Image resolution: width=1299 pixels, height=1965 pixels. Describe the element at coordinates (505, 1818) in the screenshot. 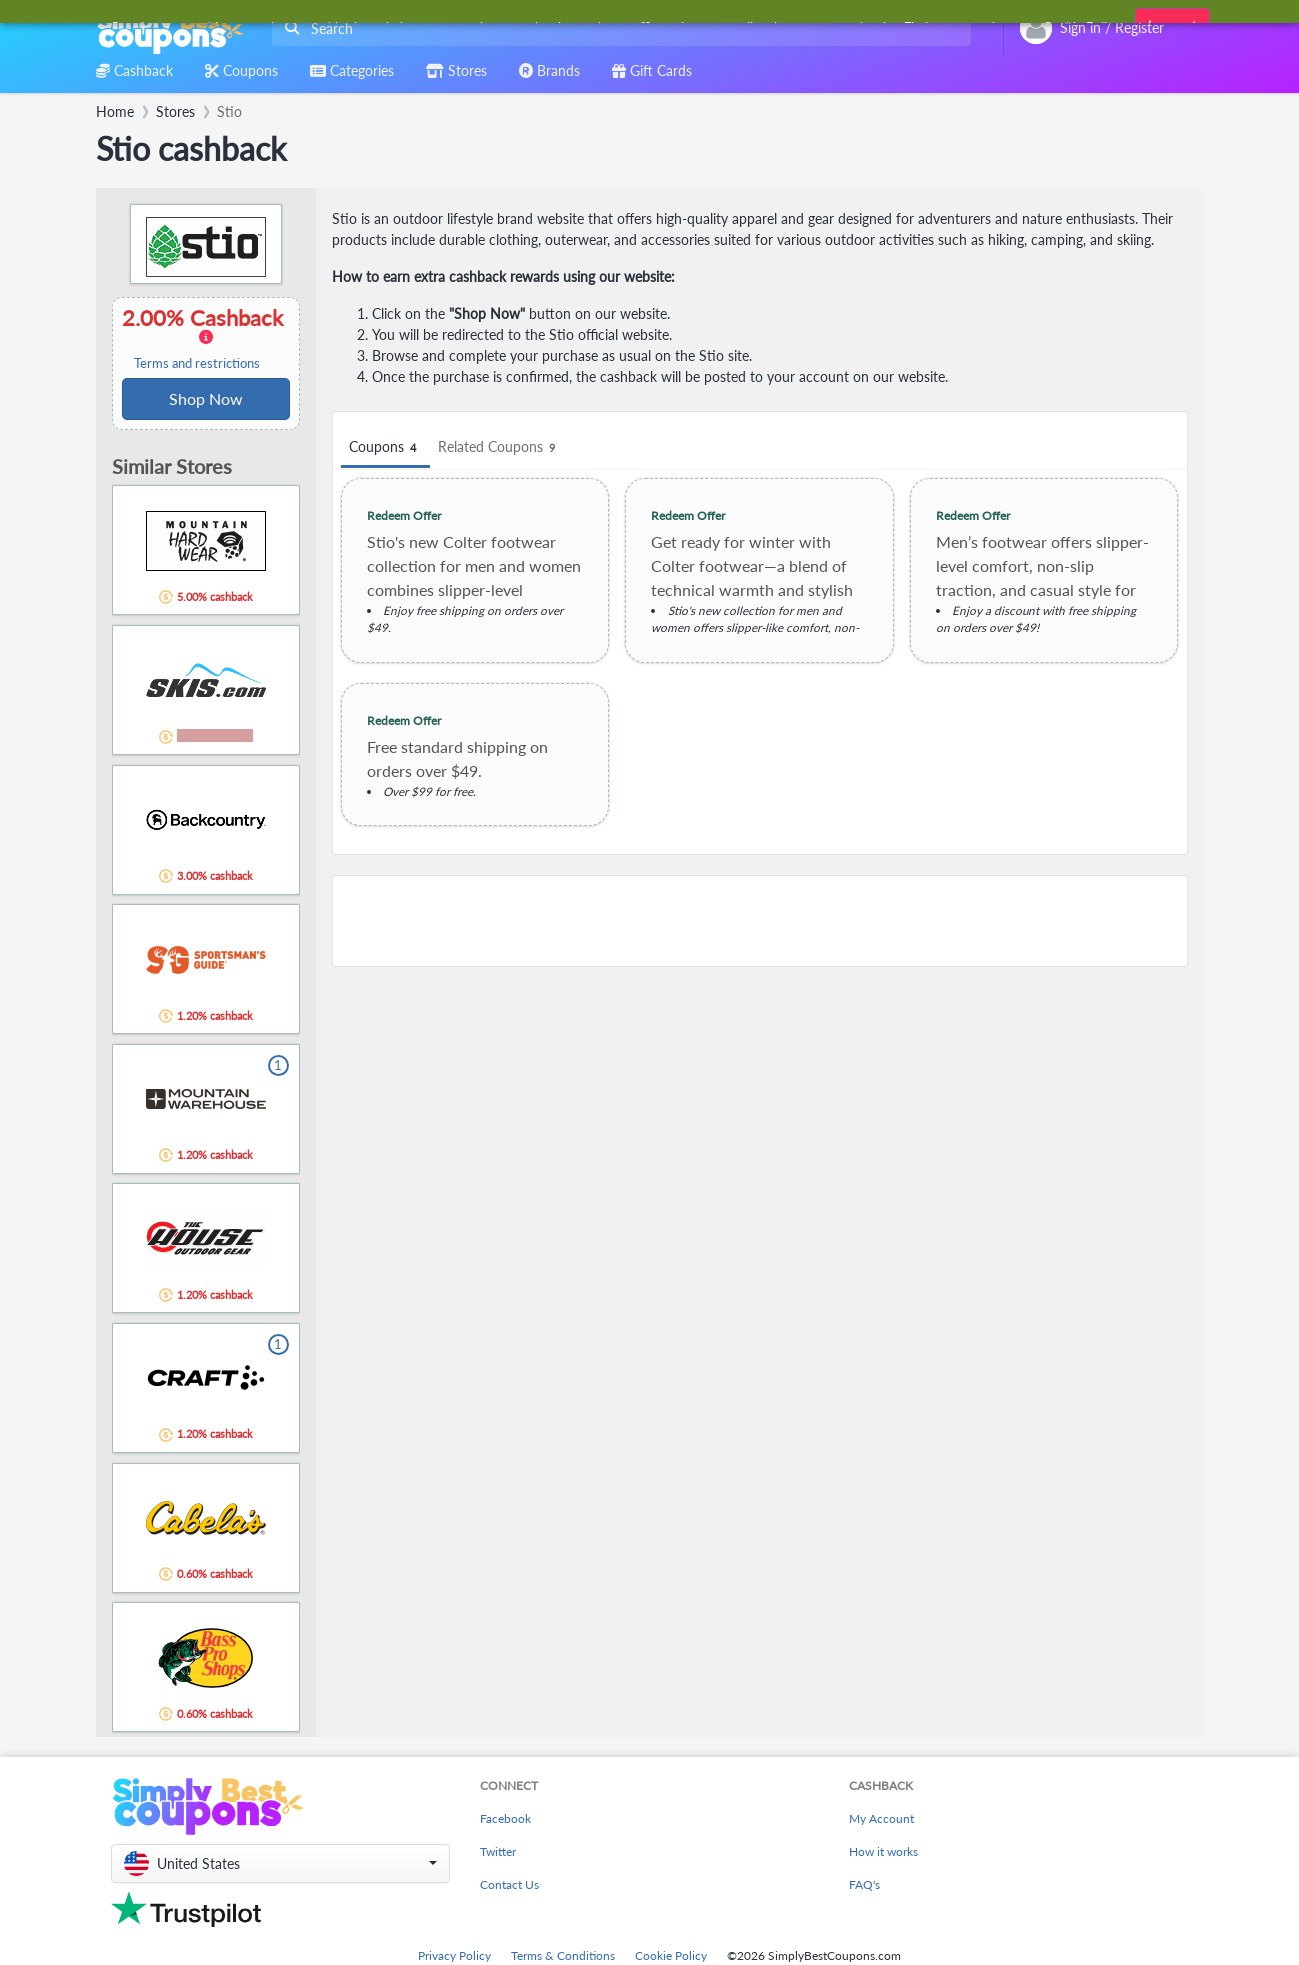

I see `Facebook` at that location.